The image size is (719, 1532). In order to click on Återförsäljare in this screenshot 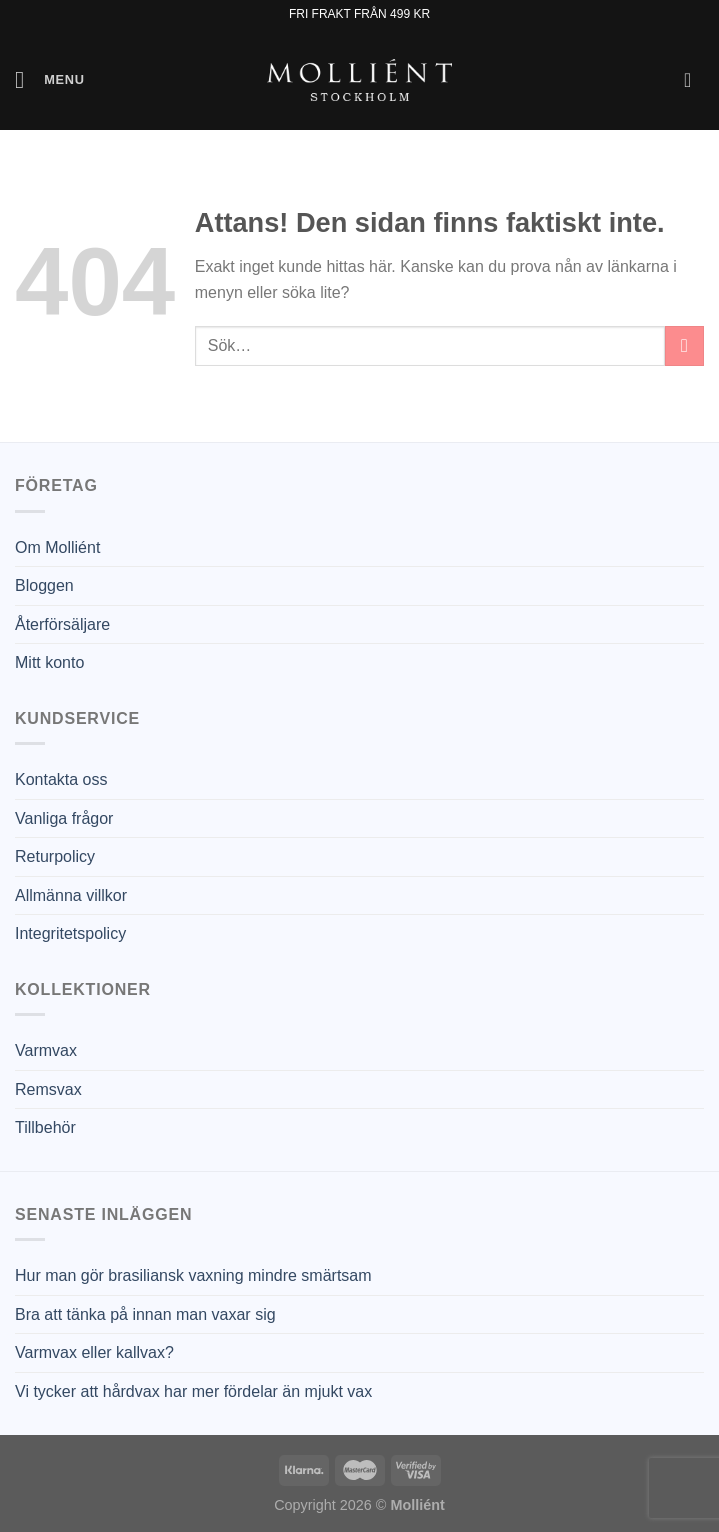, I will do `click(62, 624)`.